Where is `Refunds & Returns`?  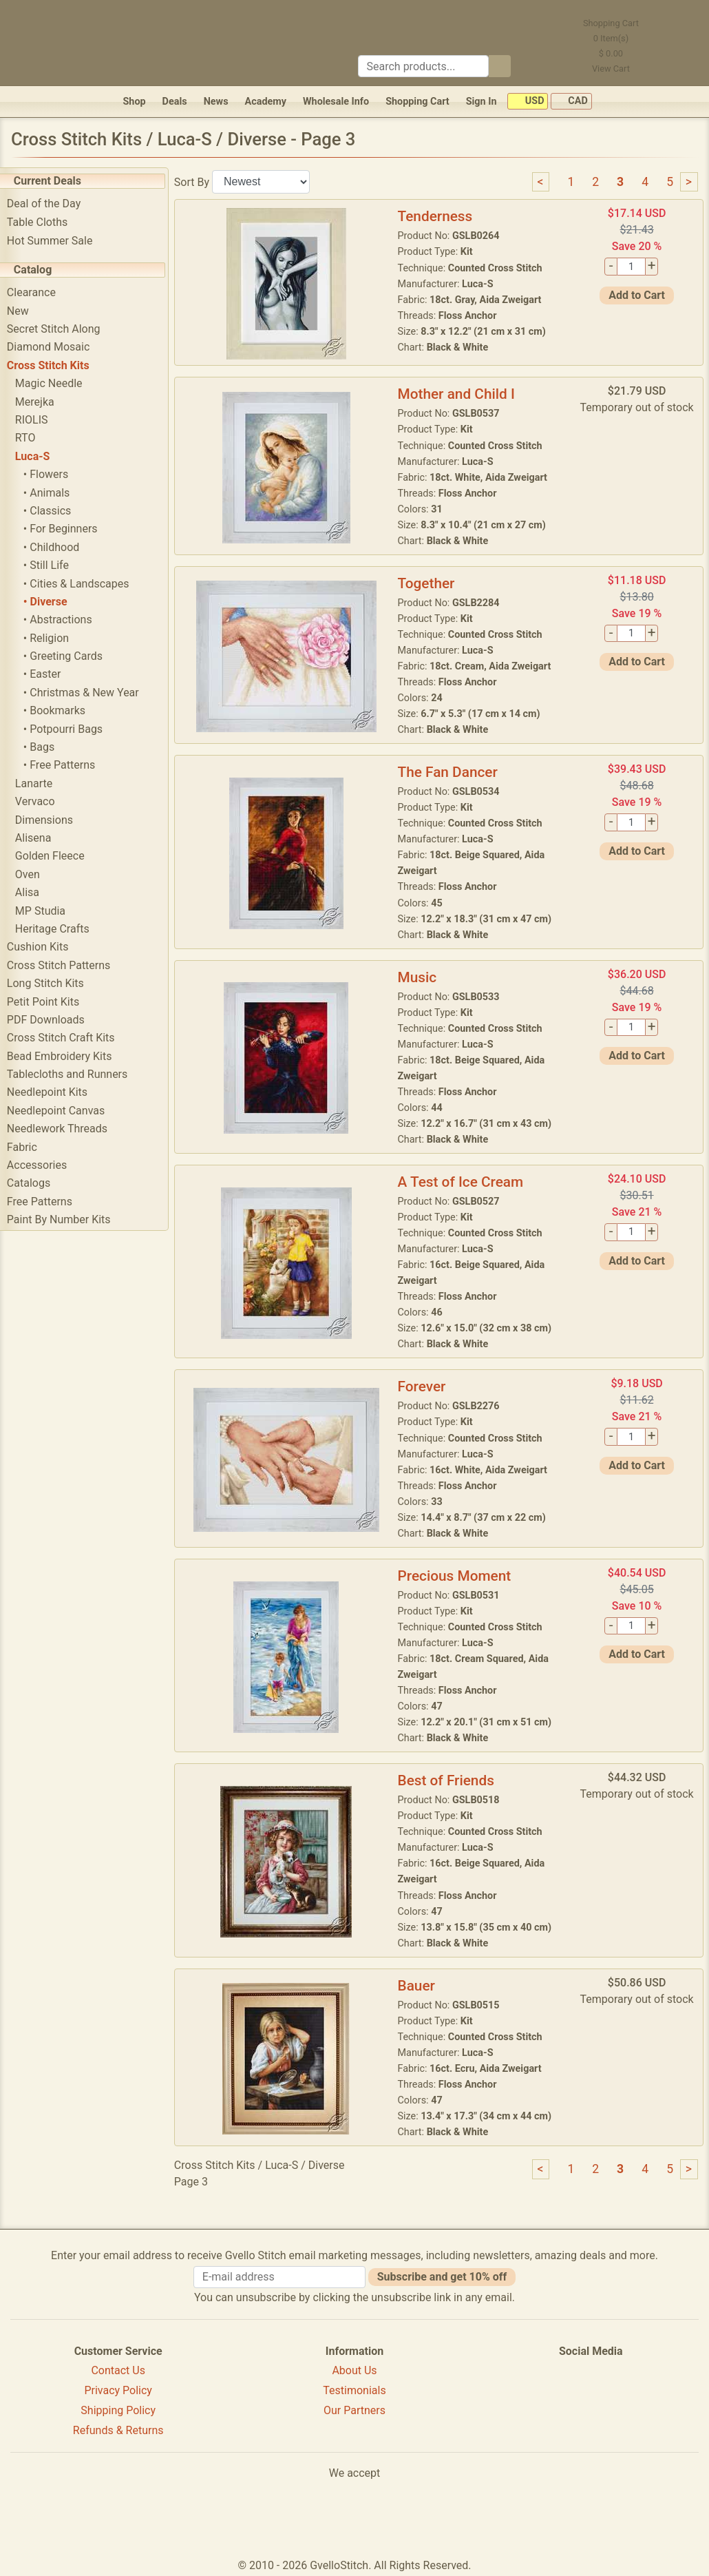
Refunds & Returns is located at coordinates (118, 2430).